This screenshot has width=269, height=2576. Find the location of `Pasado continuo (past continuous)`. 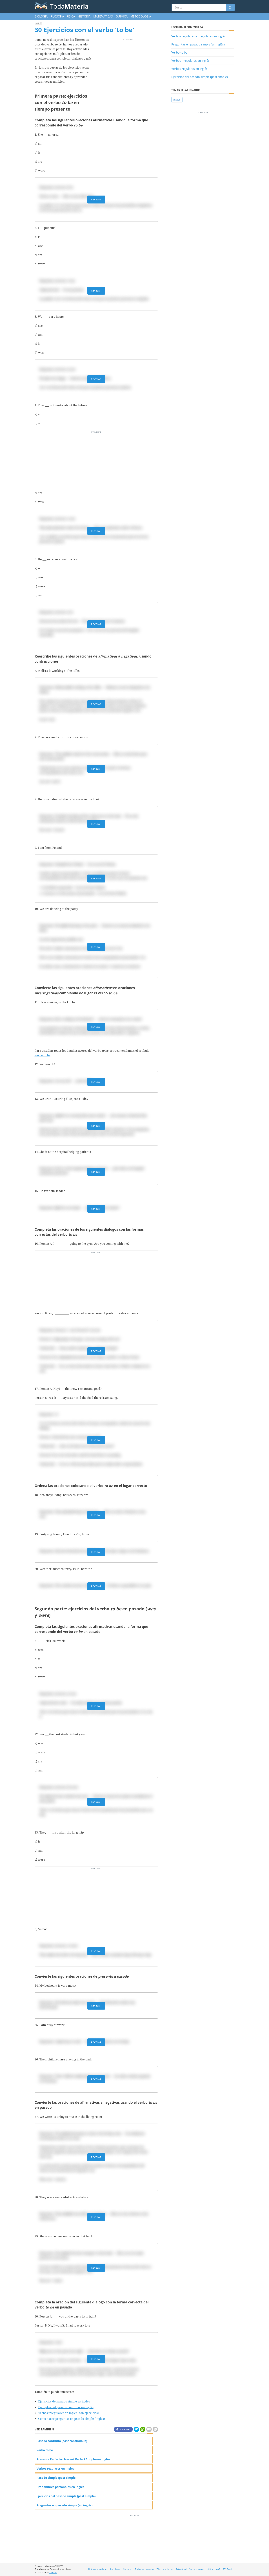

Pasado continuo (past continuous) is located at coordinates (62, 2441).